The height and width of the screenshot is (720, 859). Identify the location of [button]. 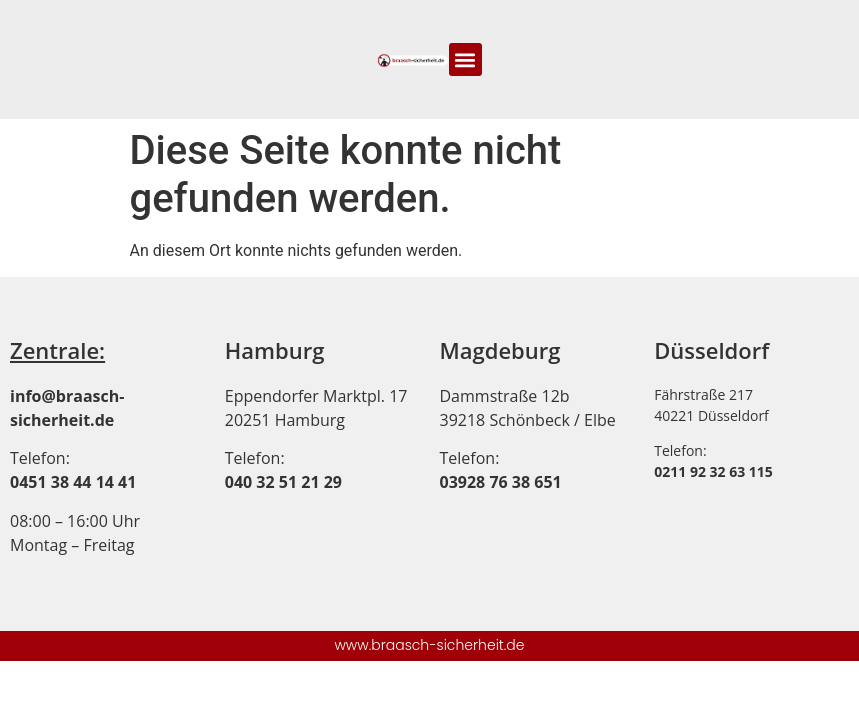
(465, 59).